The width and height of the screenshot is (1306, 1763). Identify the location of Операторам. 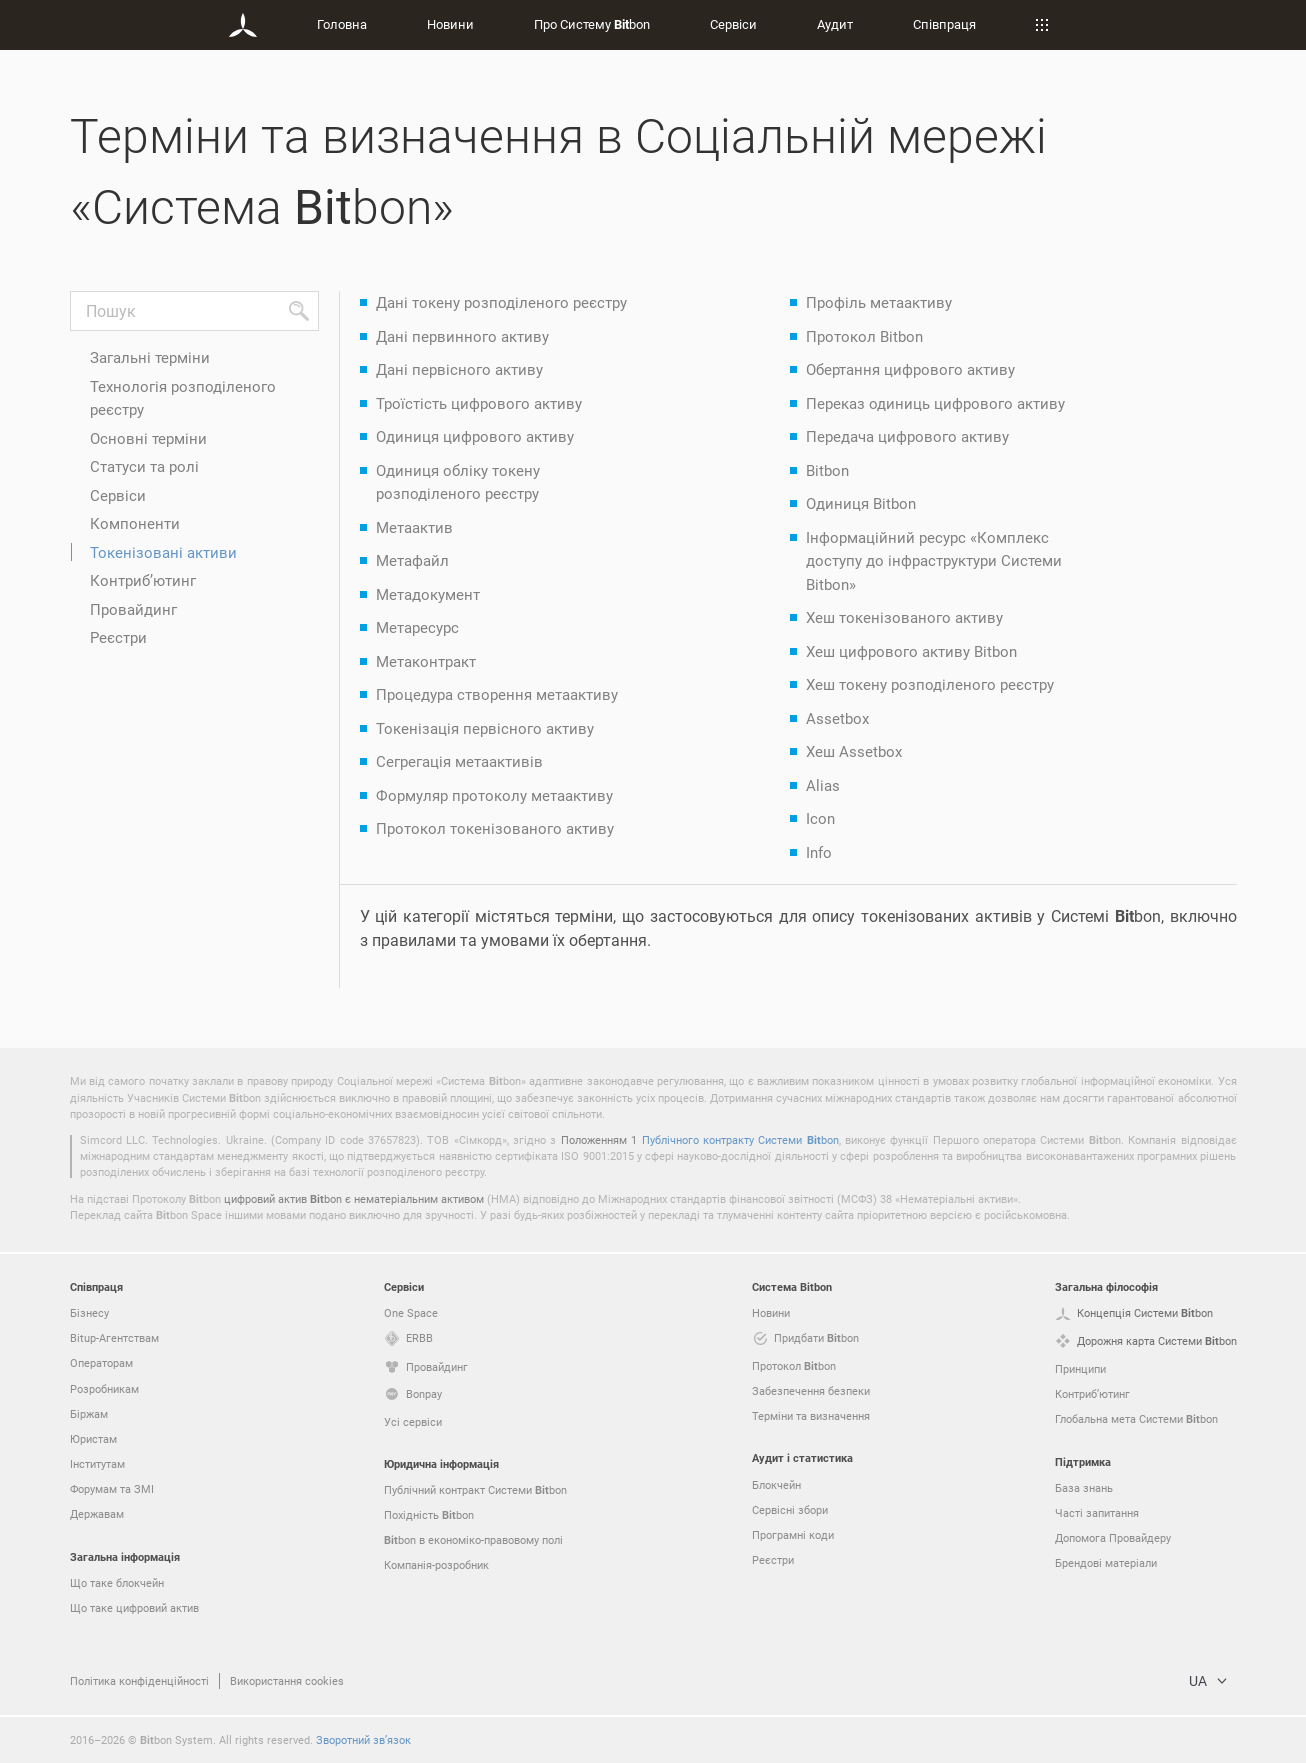
(101, 1362).